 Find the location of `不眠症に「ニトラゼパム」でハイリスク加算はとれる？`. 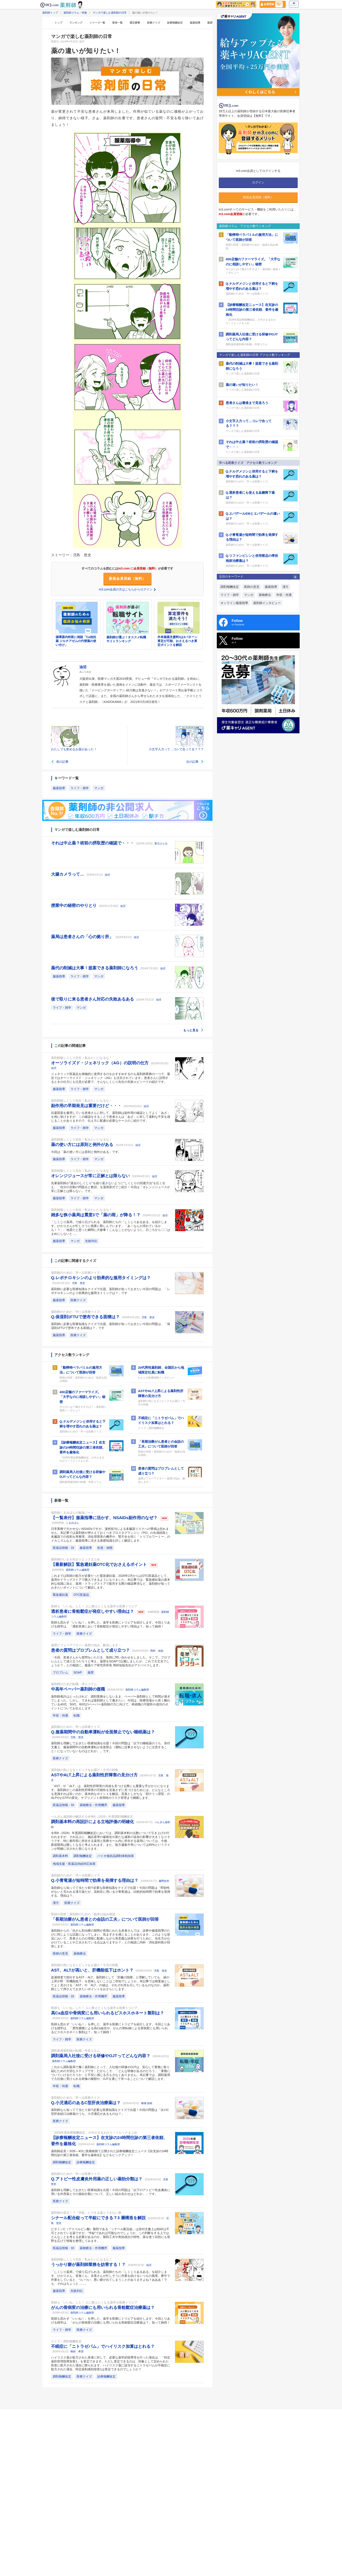

不眠症に「ニトラゼパム」でハイリスク加算はとれる？ is located at coordinates (103, 2346).